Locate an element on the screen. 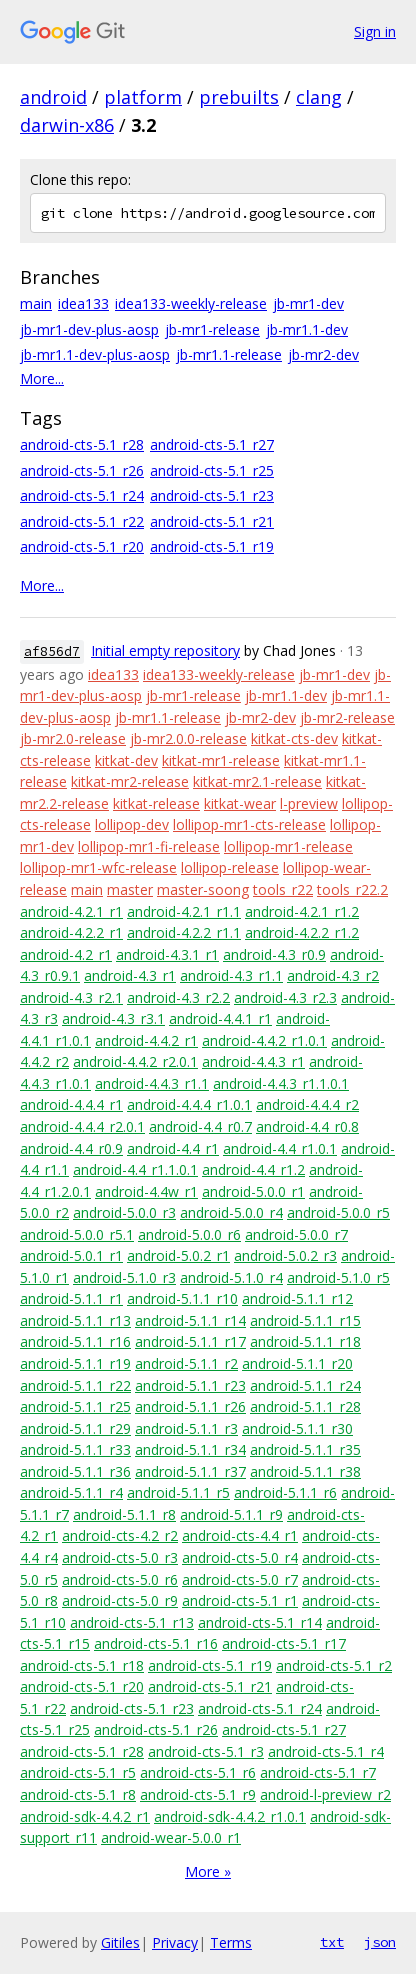  android-5.1.0_r5 is located at coordinates (338, 1277).